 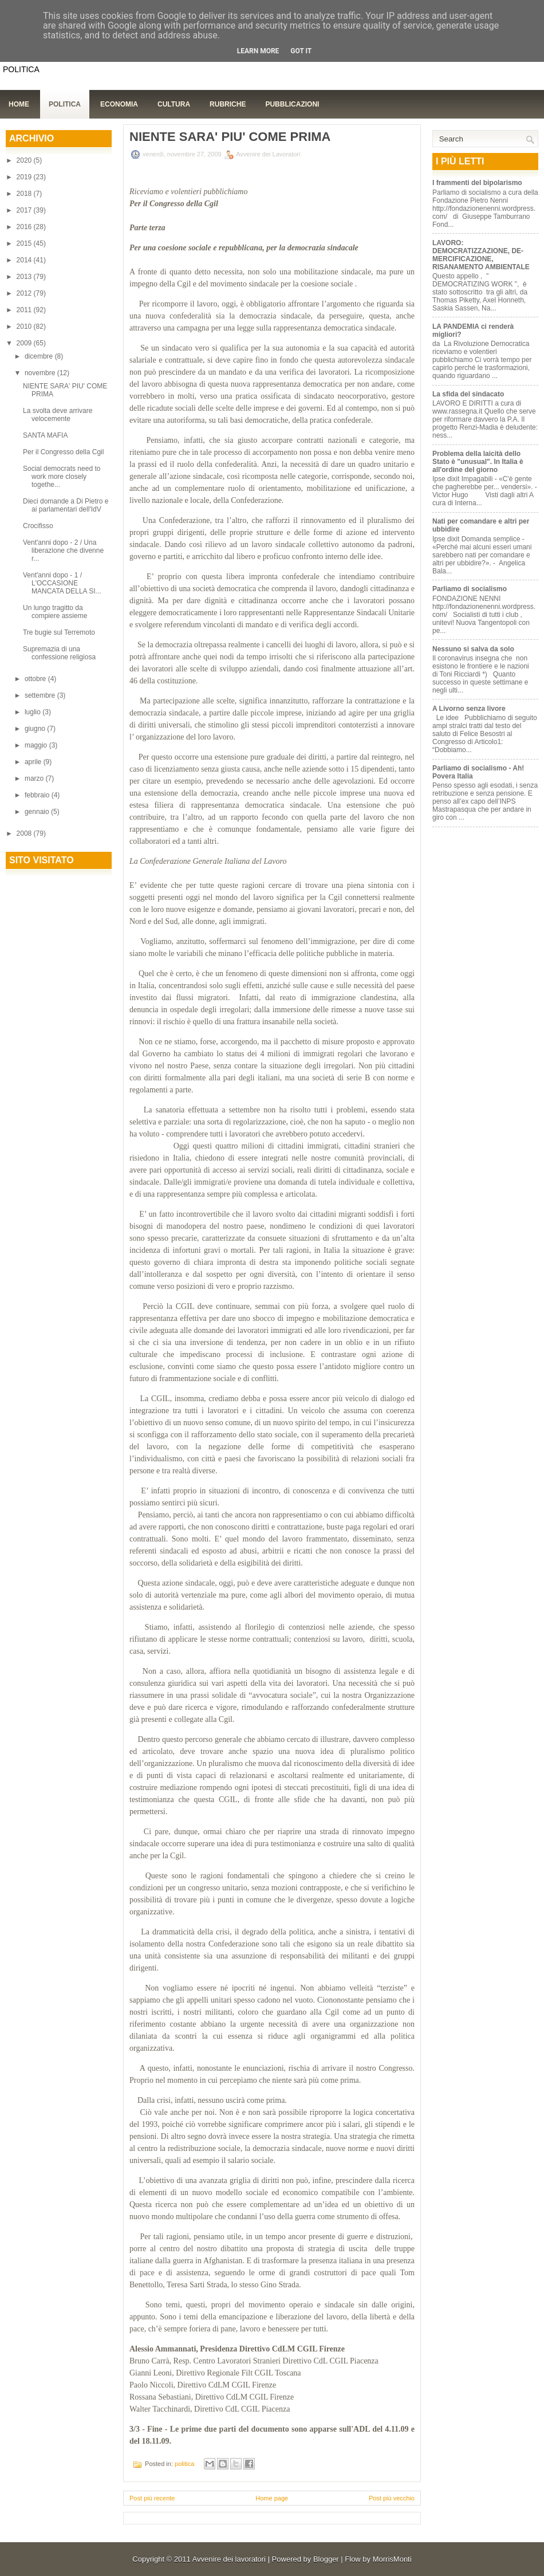 What do you see at coordinates (25, 343) in the screenshot?
I see `2009` at bounding box center [25, 343].